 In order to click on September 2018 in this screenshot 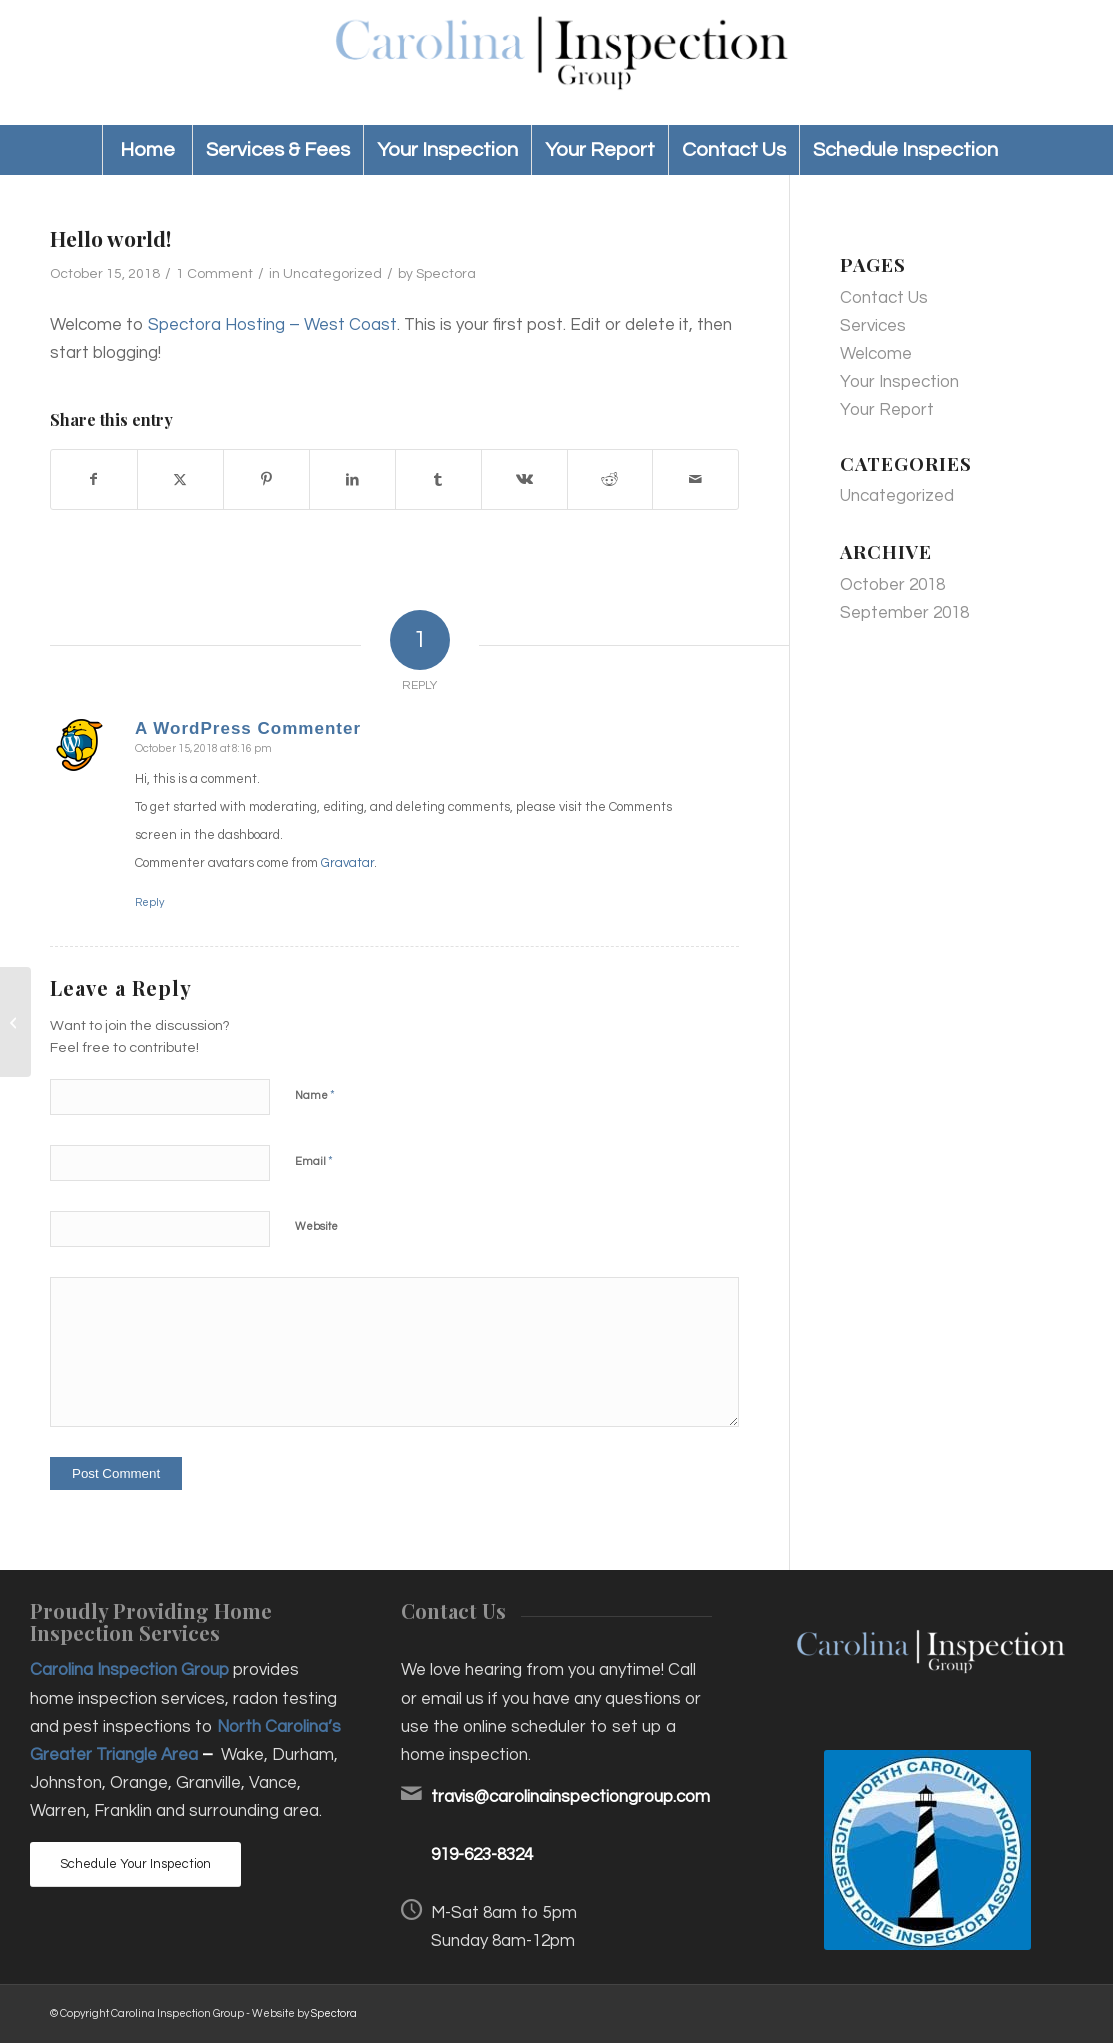, I will do `click(904, 613)`.